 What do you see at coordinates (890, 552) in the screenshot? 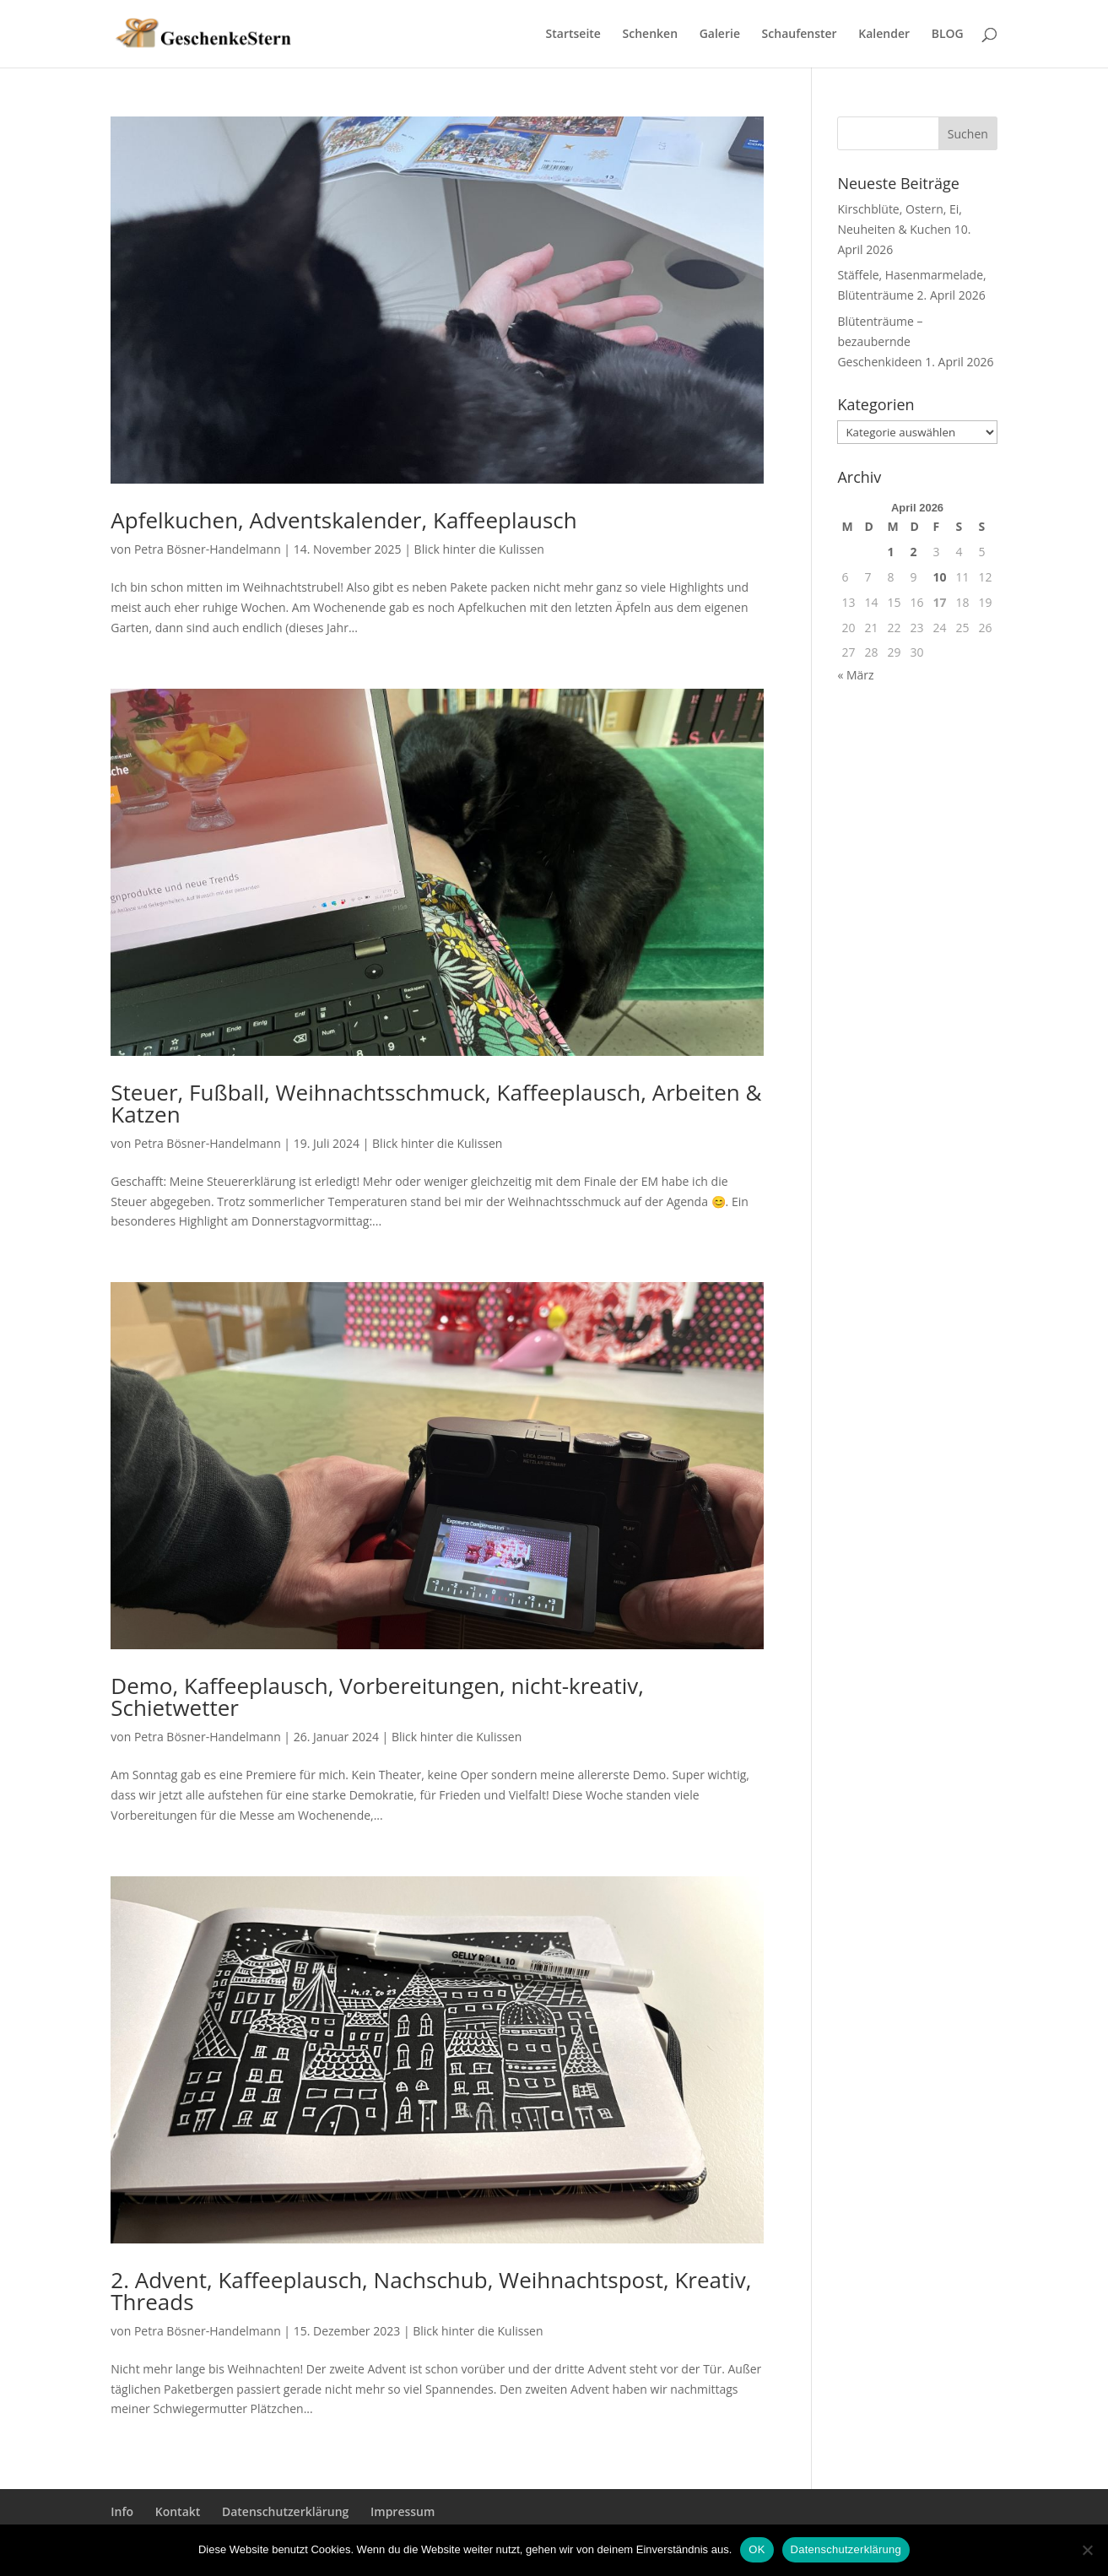
I see `1 [Beiträge veröffentlicht am 1. April 2026]` at bounding box center [890, 552].